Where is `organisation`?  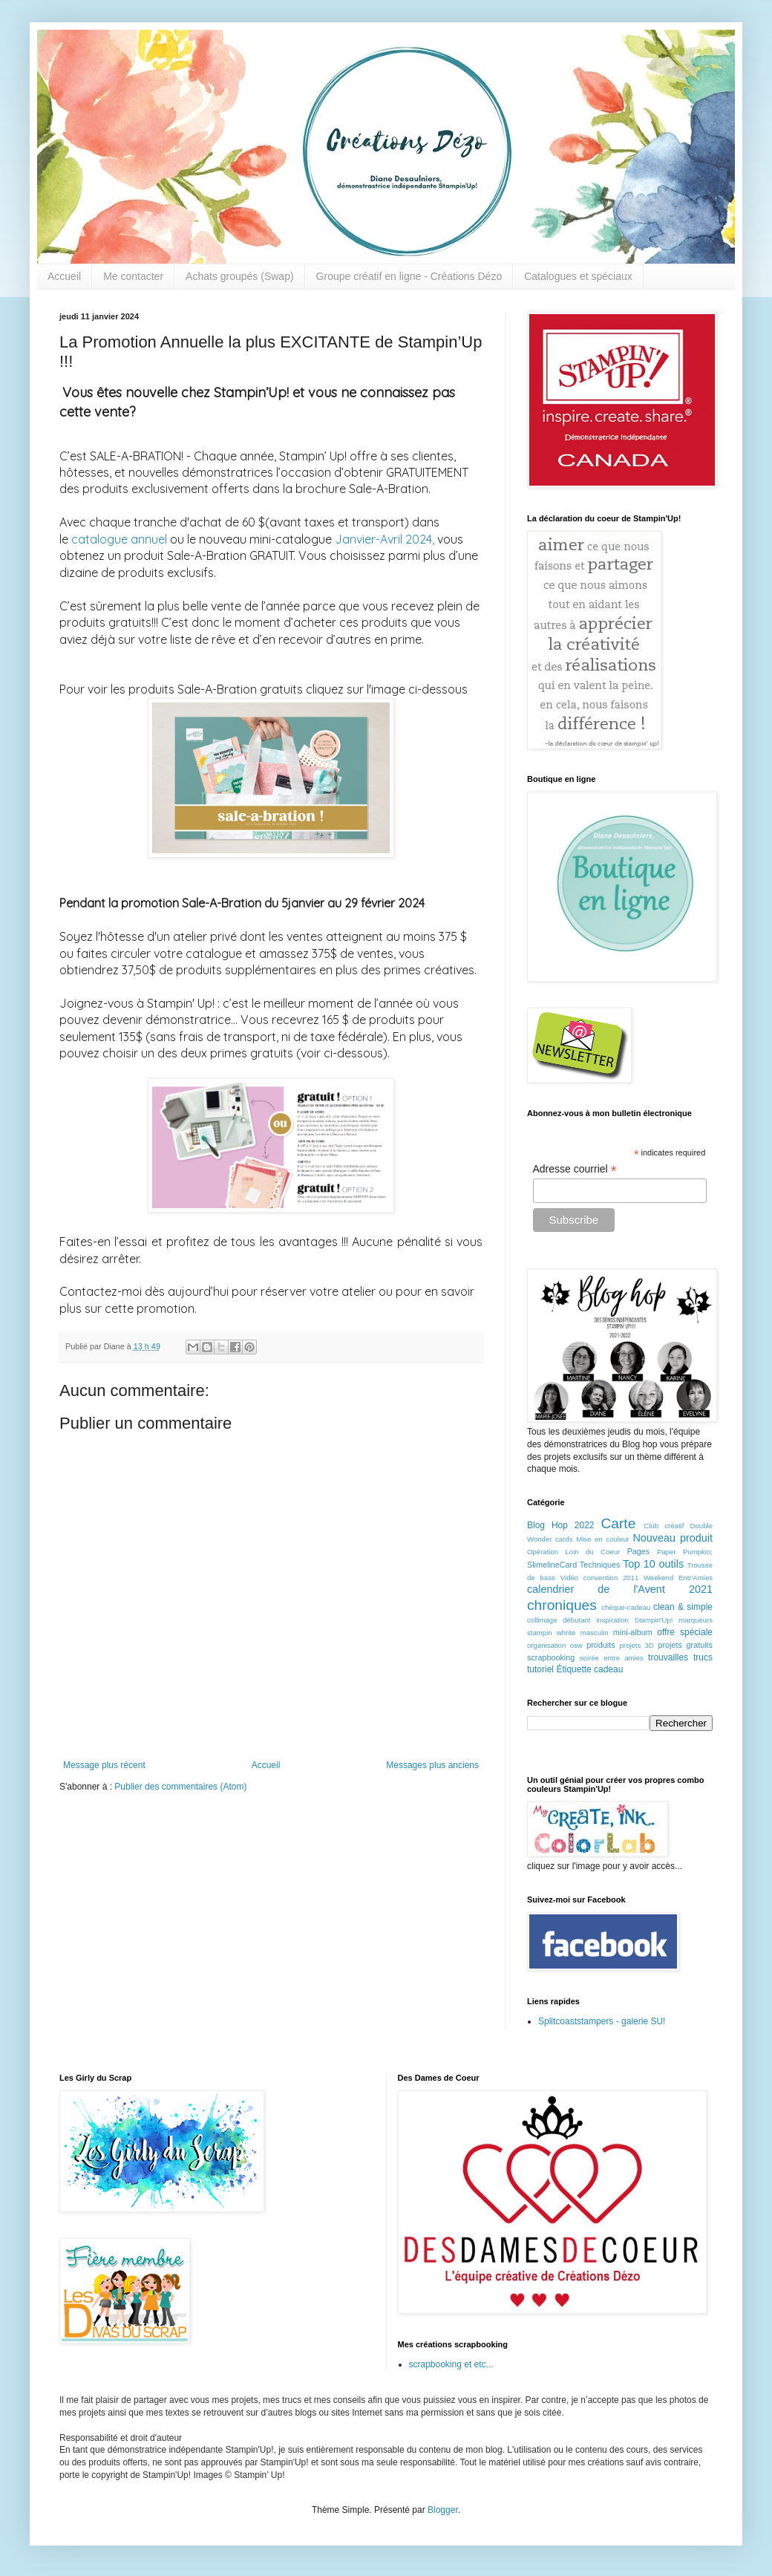
organisation is located at coordinates (546, 1645).